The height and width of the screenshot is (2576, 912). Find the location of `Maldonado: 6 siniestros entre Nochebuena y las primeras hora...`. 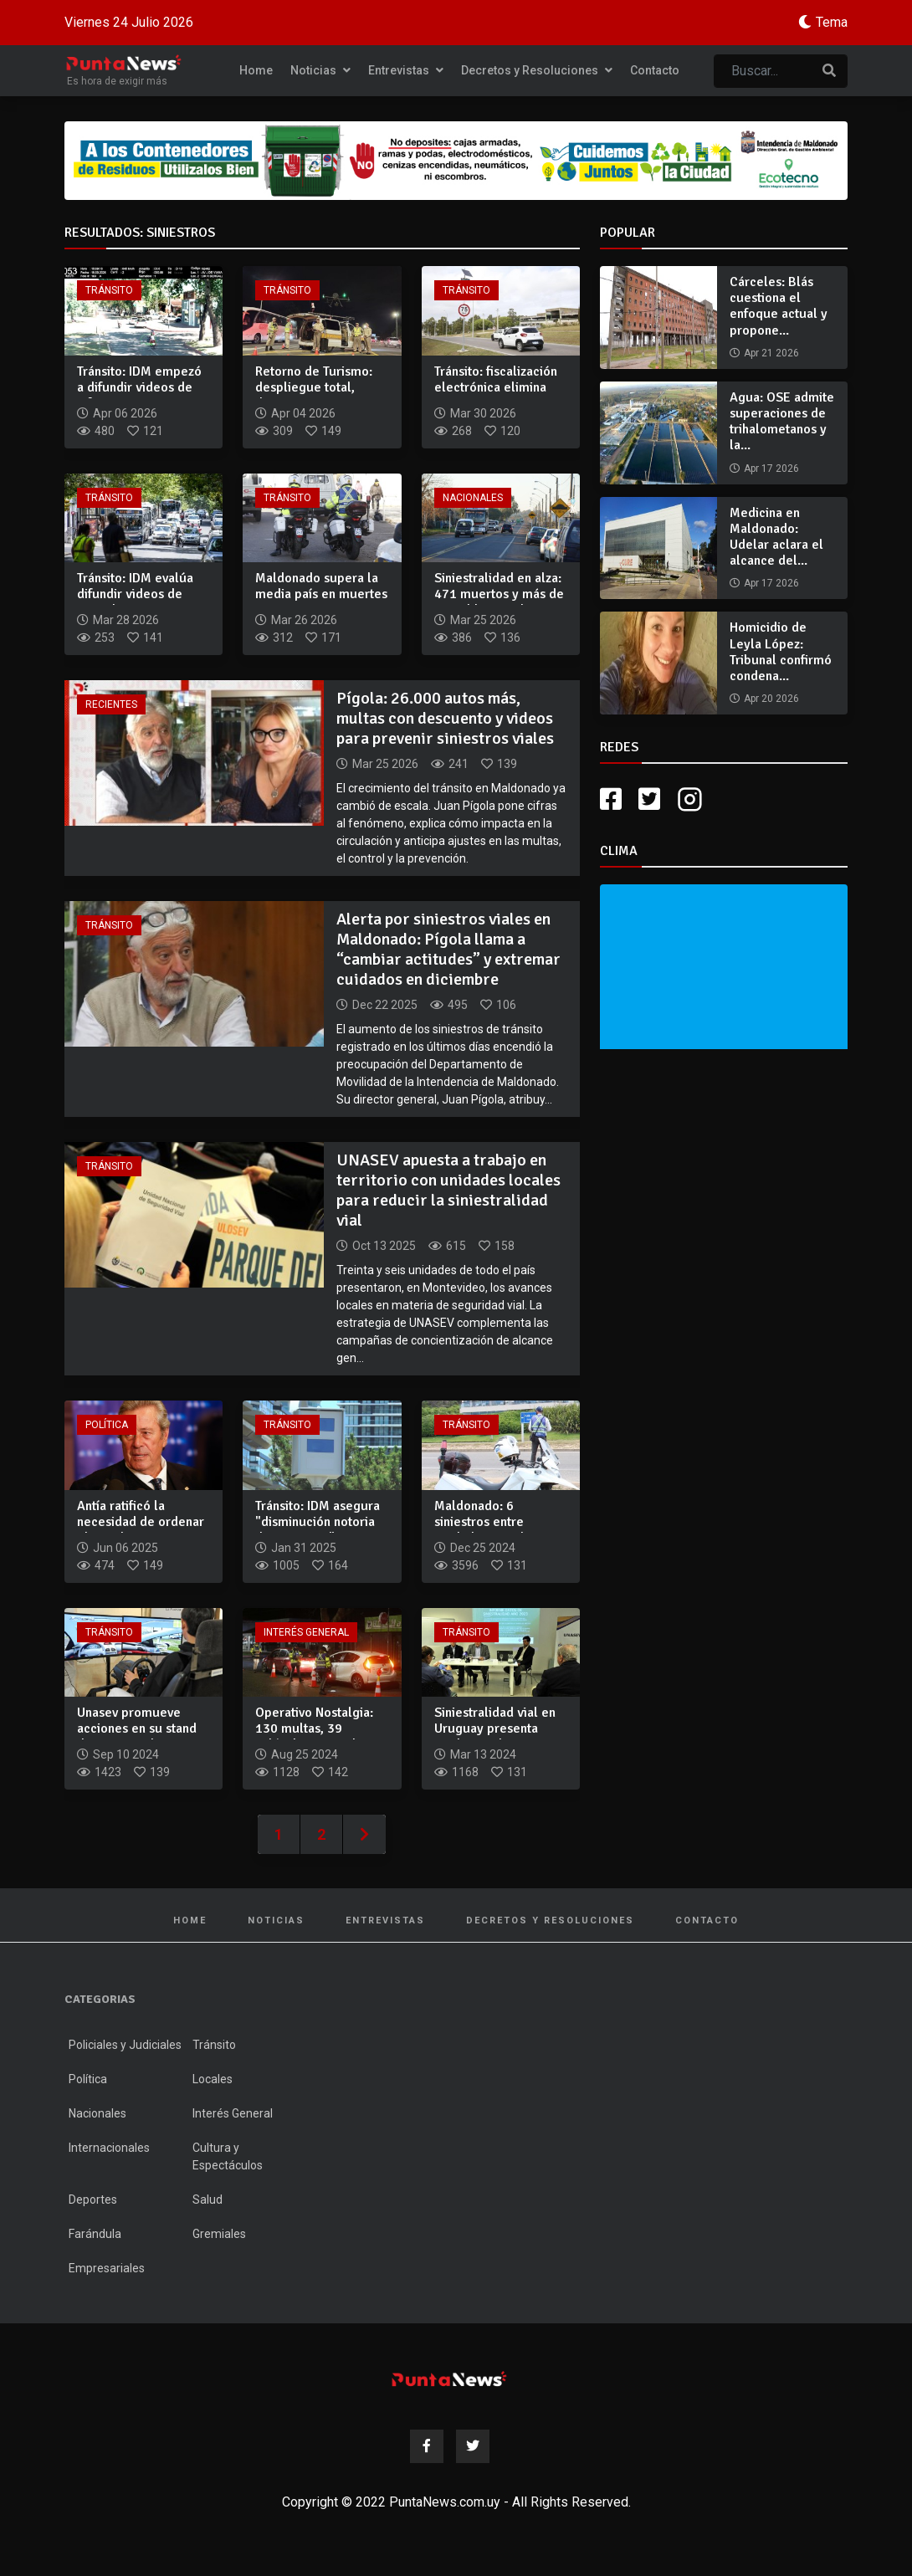

Maldonado: 6 siniestros entre Nochebuena y las primeras hora... is located at coordinates (485, 1530).